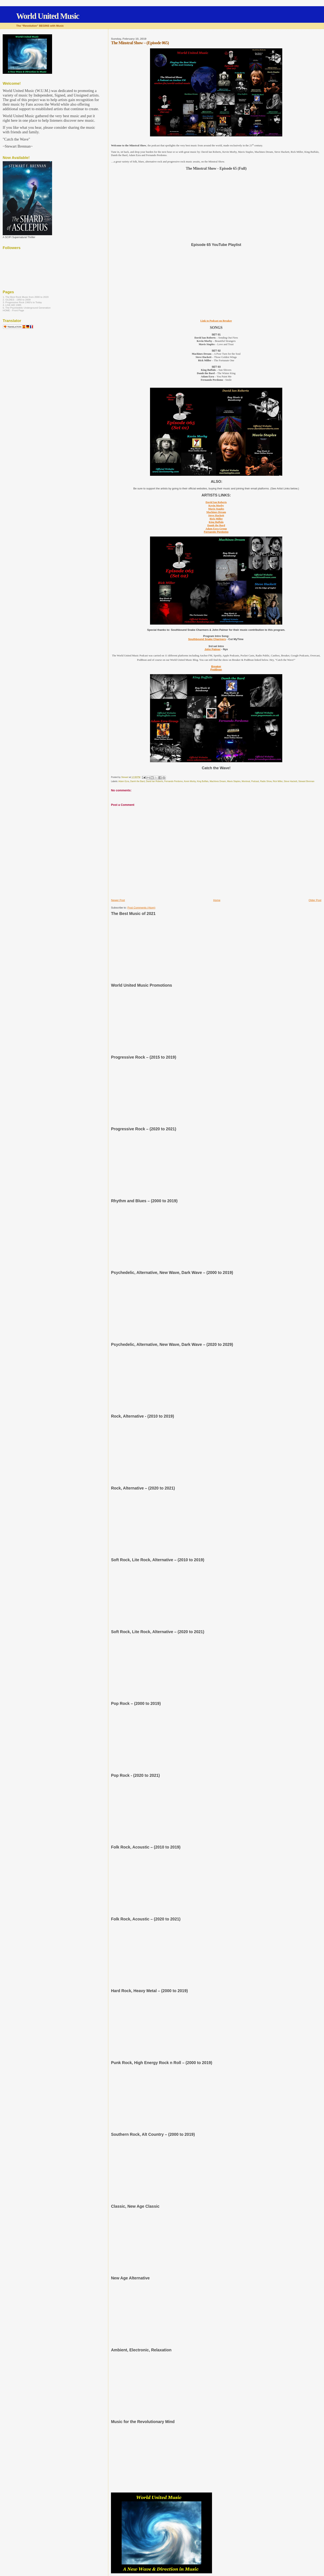  What do you see at coordinates (26, 297) in the screenshot?
I see `1. The Best Rock Music from 2000 to 2020` at bounding box center [26, 297].